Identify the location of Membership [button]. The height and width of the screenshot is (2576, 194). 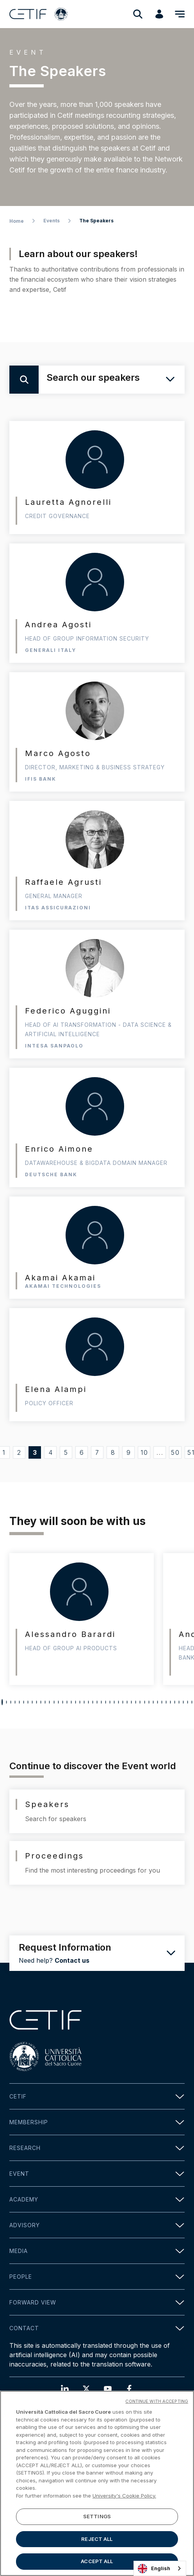
(97, 2122).